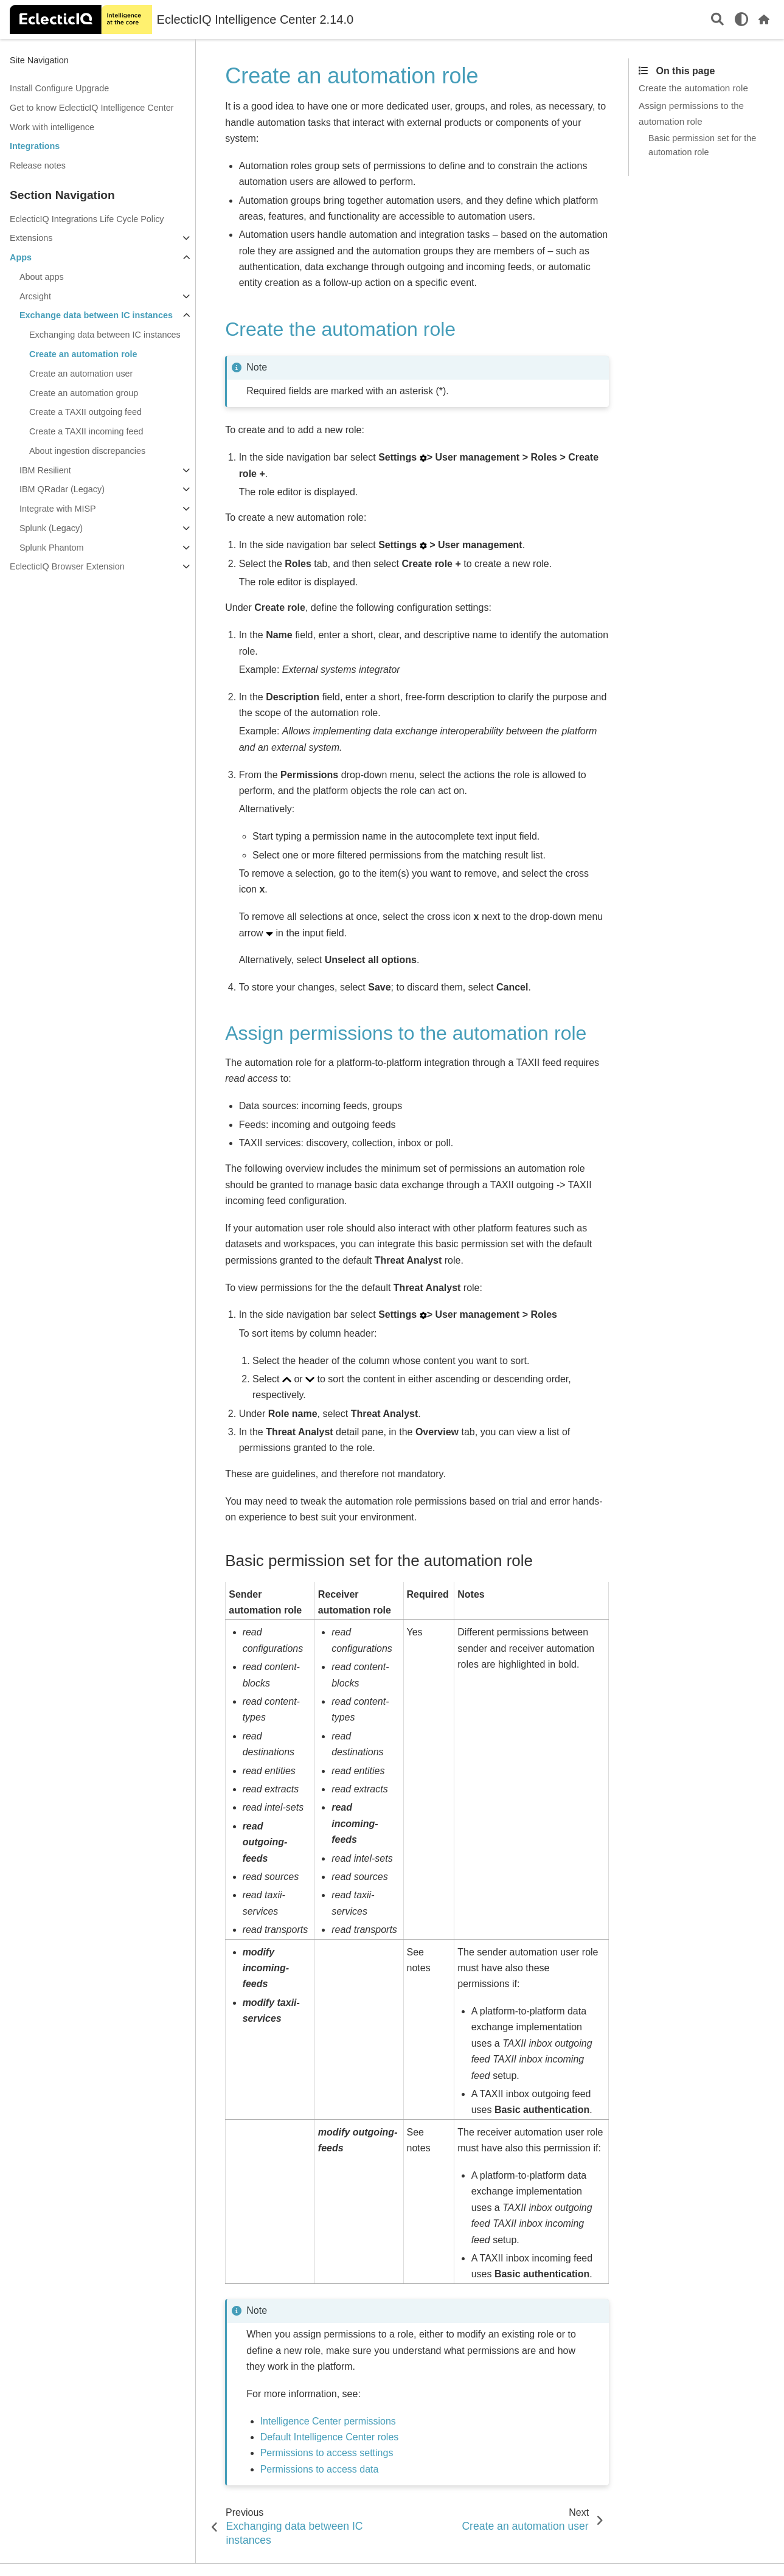  Describe the element at coordinates (85, 412) in the screenshot. I see `Create a TAXII outgoing feed` at that location.